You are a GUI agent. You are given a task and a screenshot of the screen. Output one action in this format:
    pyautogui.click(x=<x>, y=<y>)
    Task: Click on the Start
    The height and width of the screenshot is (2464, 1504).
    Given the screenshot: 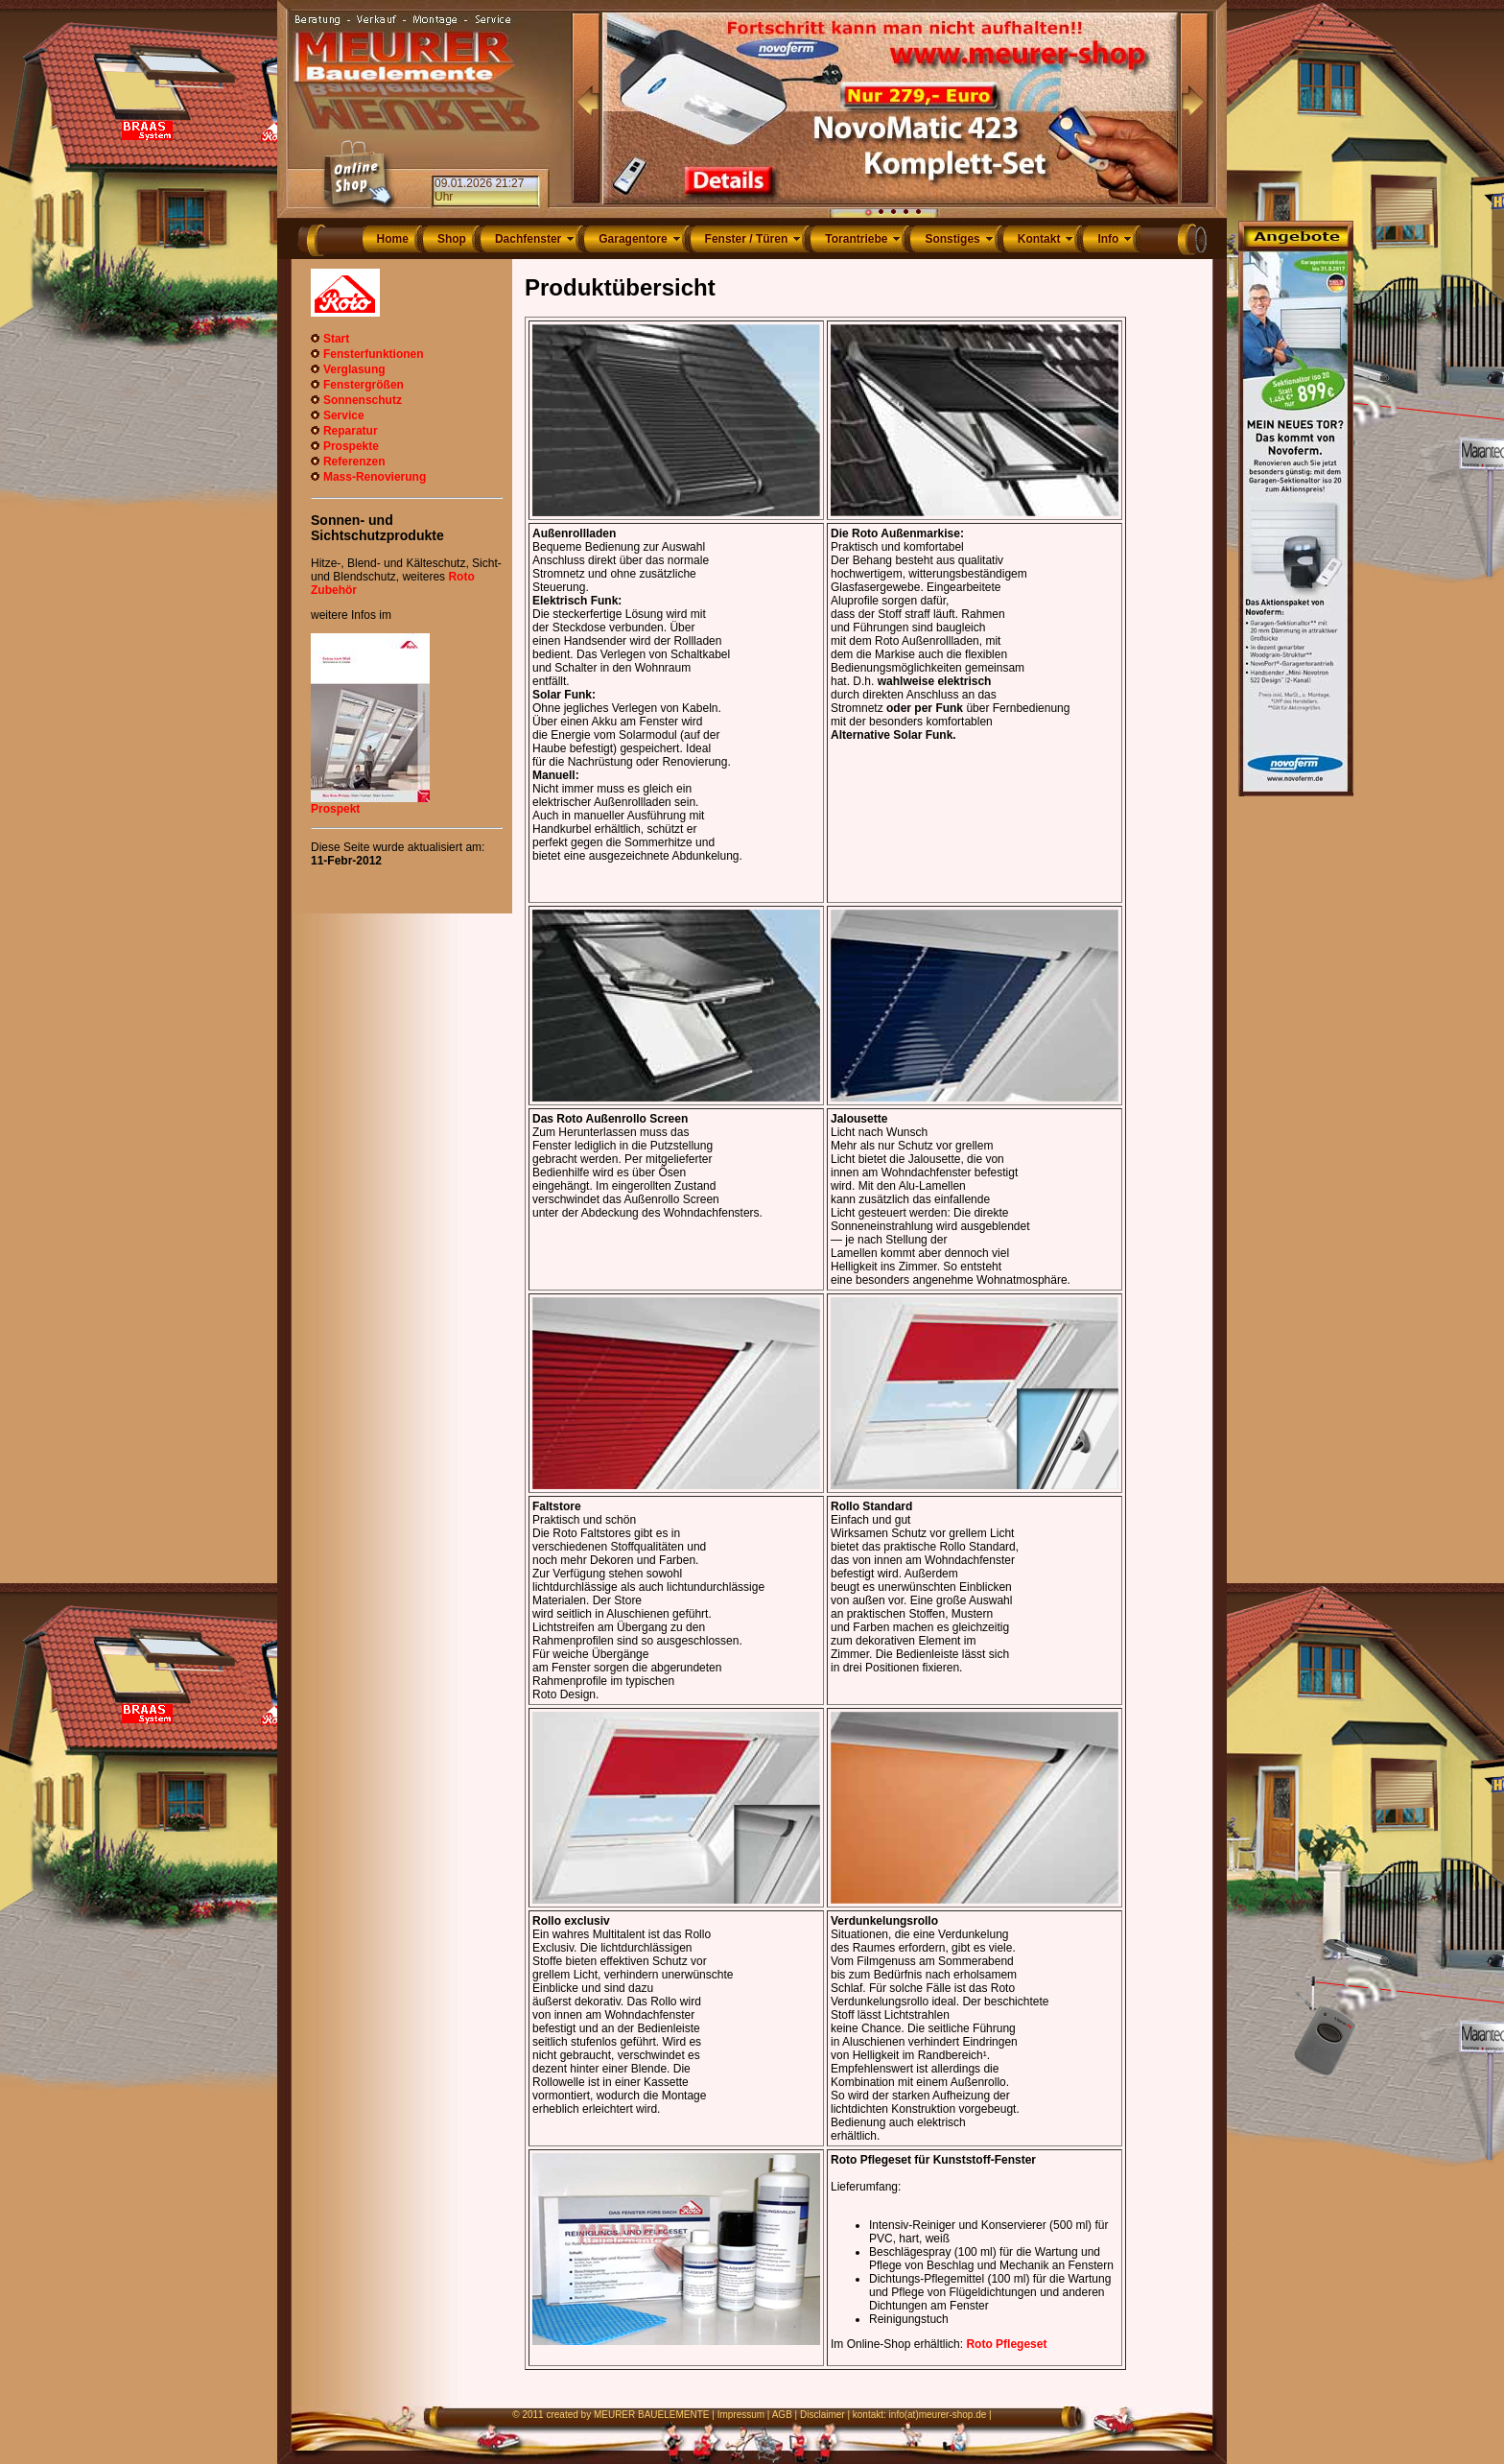 What is the action you would take?
    pyautogui.click(x=336, y=338)
    